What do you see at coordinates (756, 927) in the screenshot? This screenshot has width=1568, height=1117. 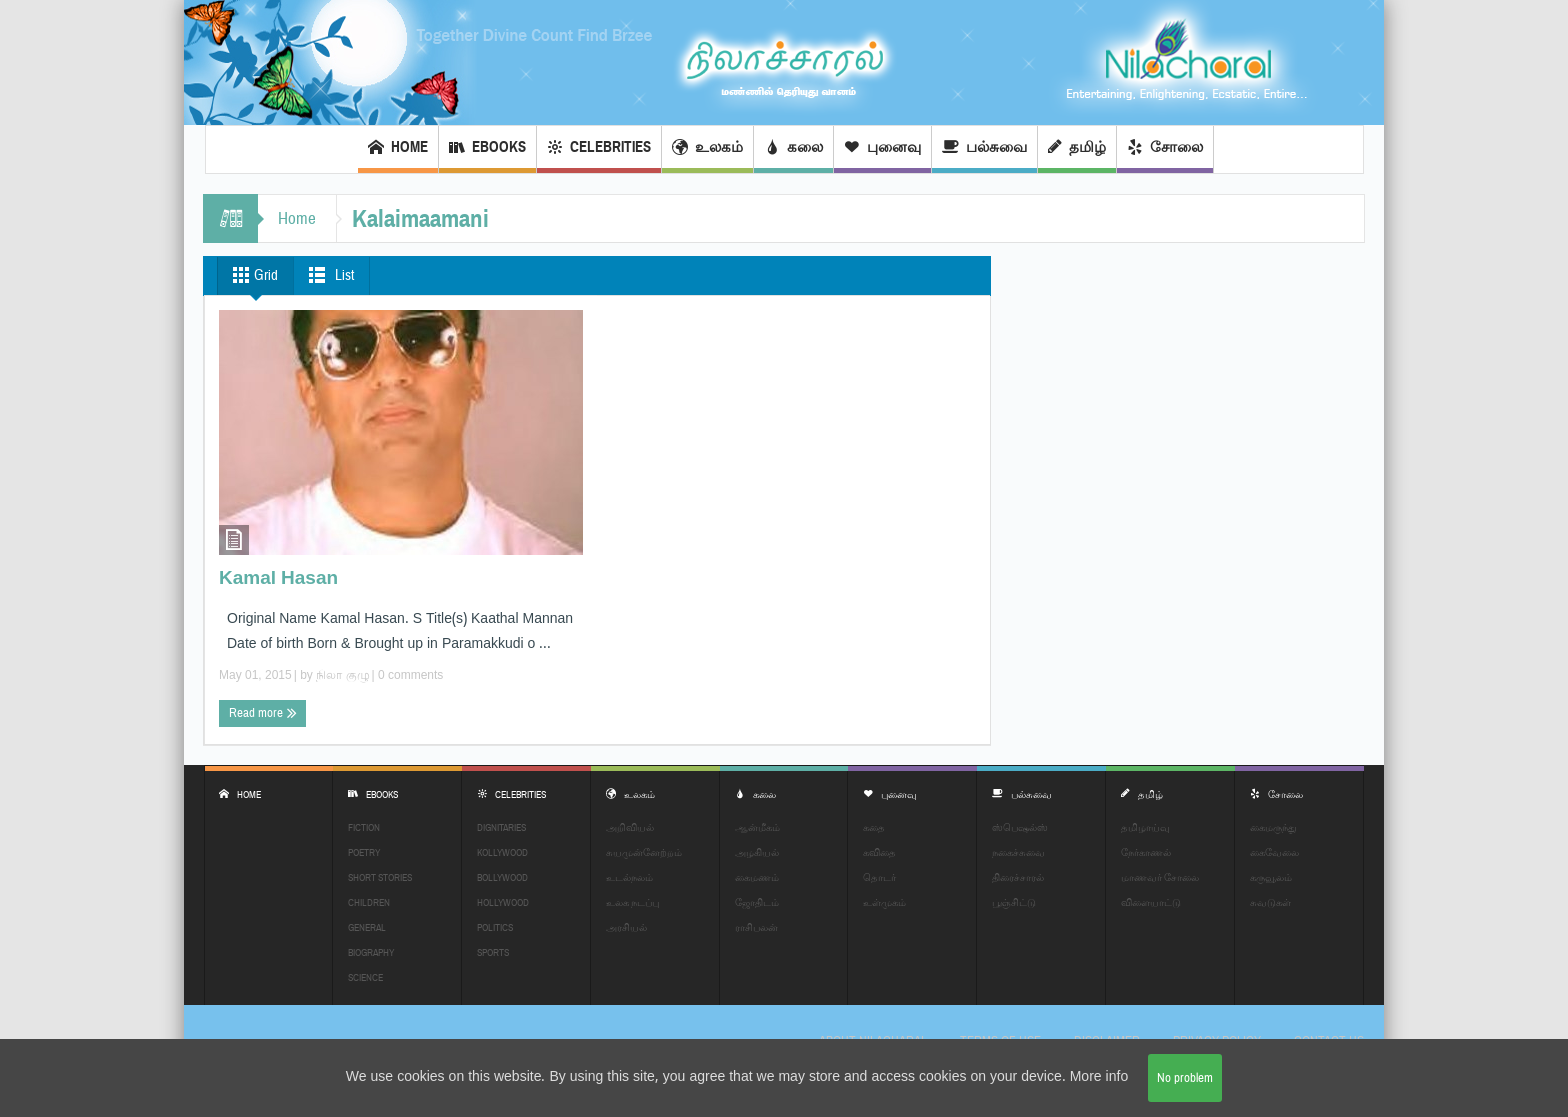 I see `ராசிபலன்` at bounding box center [756, 927].